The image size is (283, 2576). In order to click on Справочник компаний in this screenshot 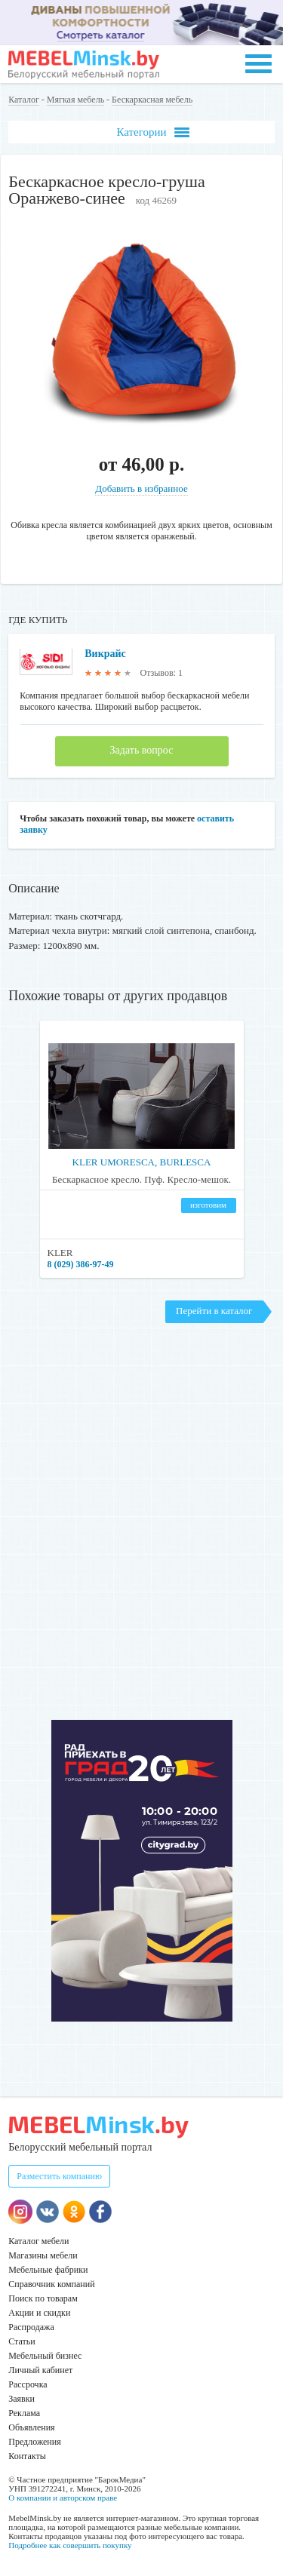, I will do `click(51, 2284)`.